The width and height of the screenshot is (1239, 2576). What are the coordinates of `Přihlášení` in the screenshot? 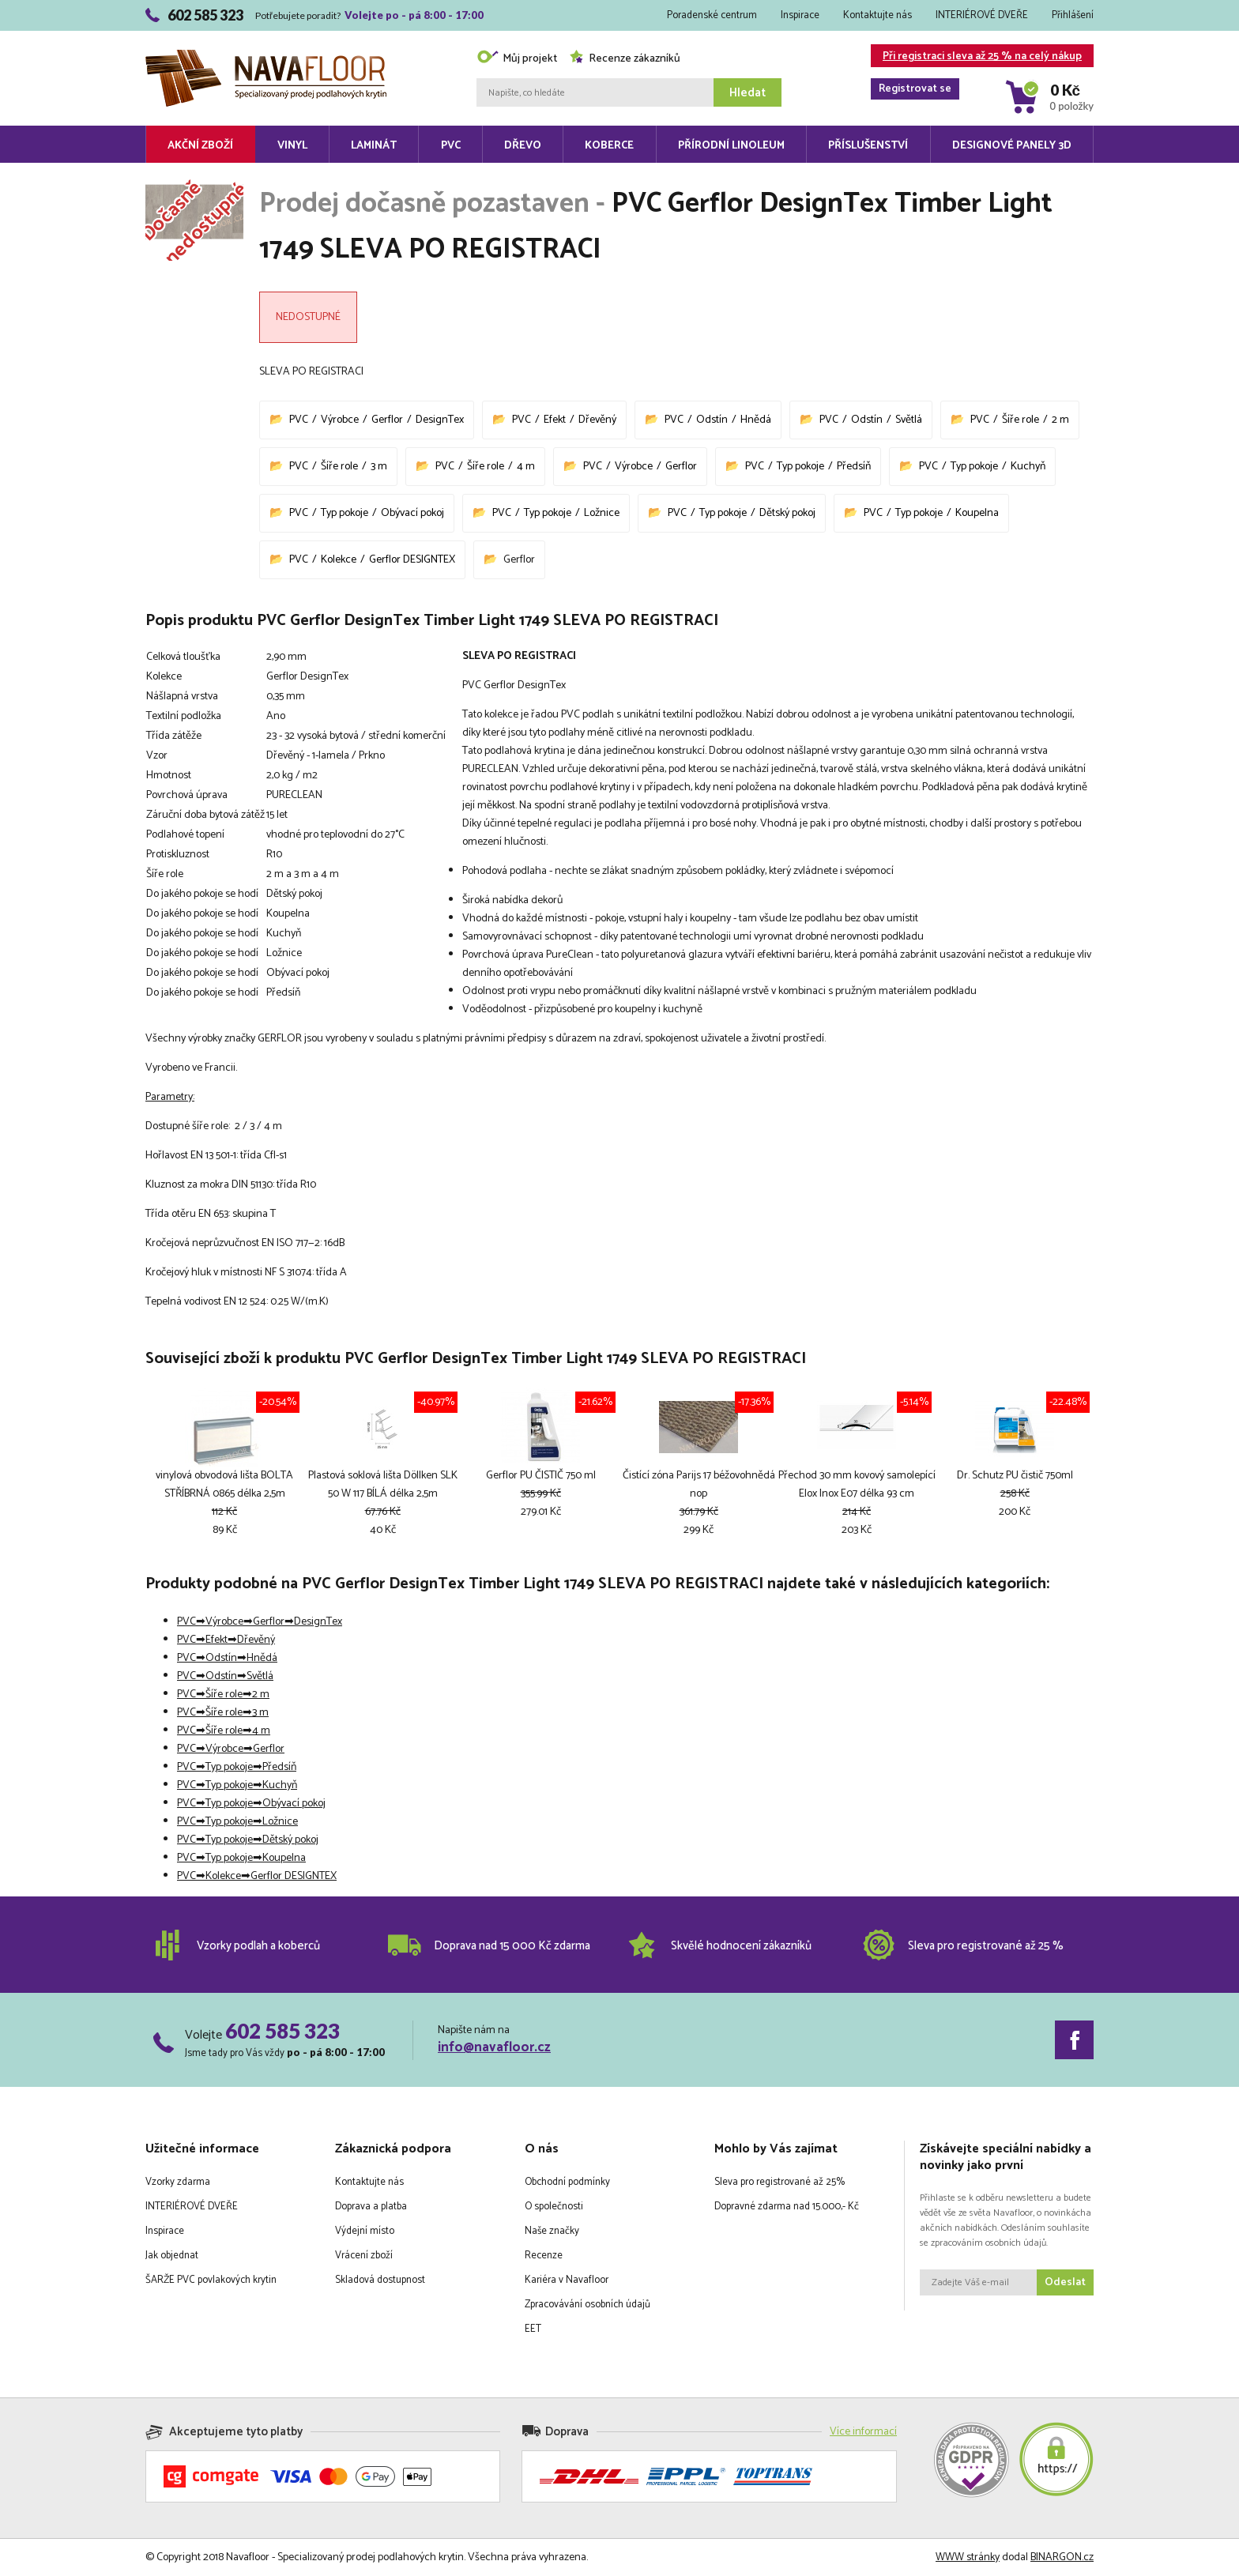 It's located at (1073, 15).